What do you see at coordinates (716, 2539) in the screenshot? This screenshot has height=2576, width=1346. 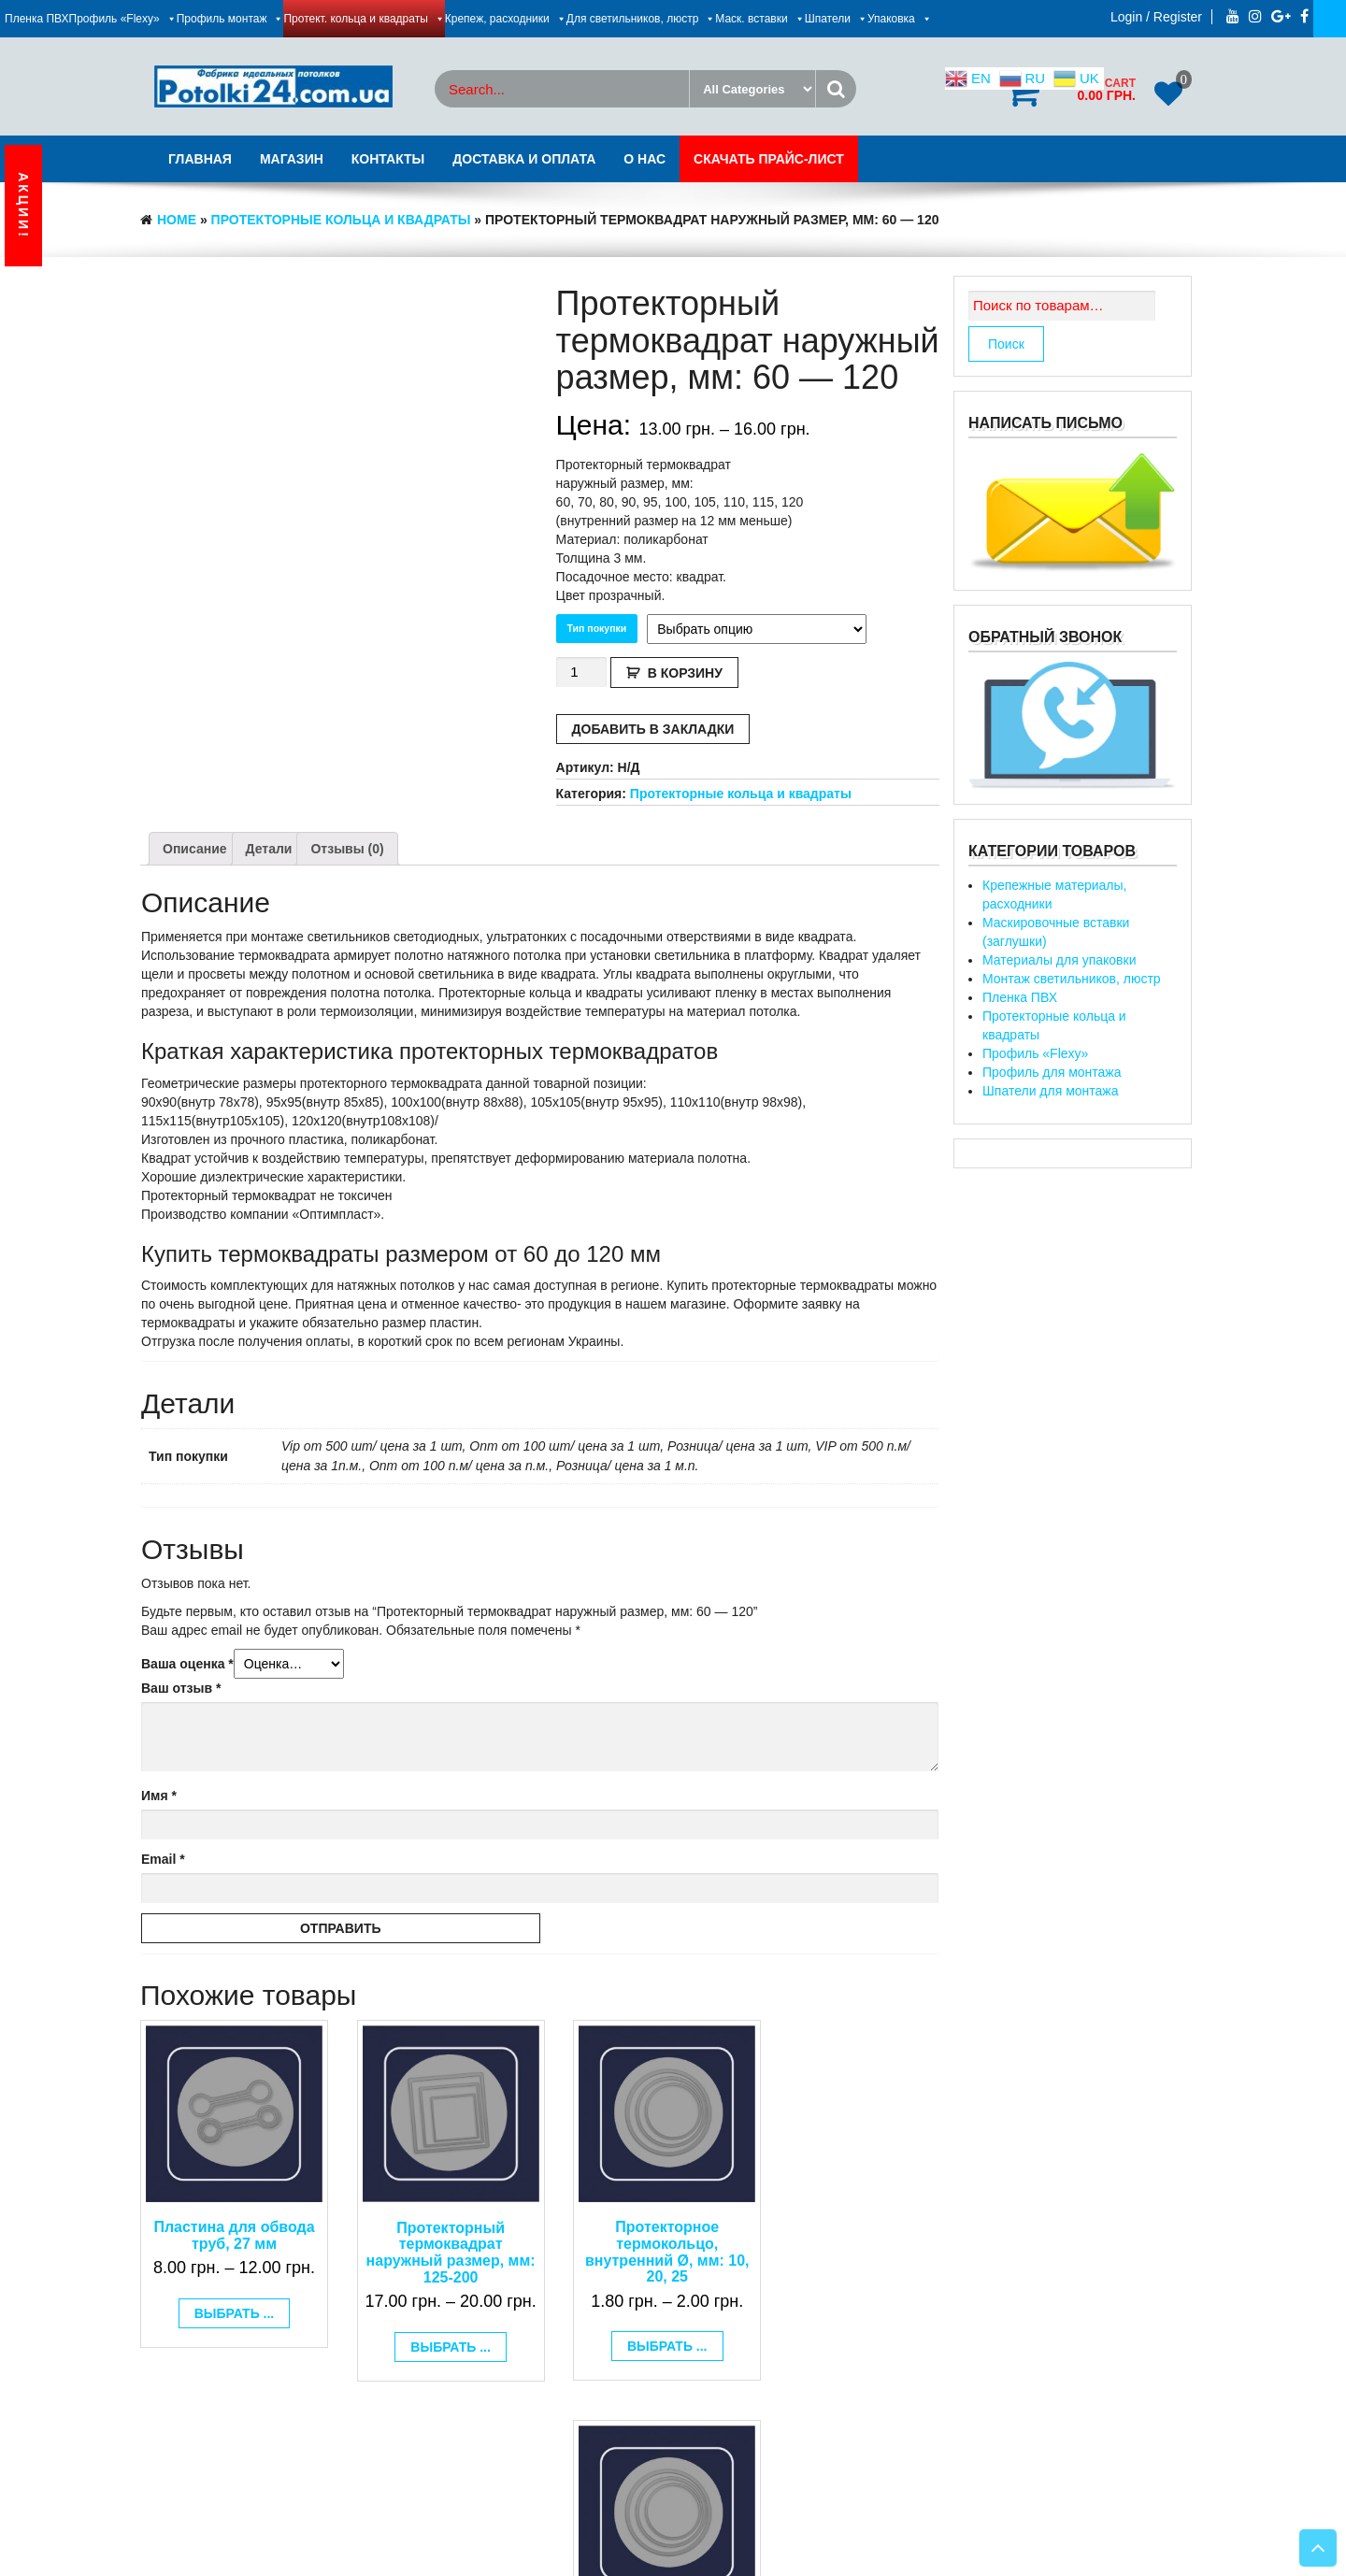 I see `Натяжные потолки` at bounding box center [716, 2539].